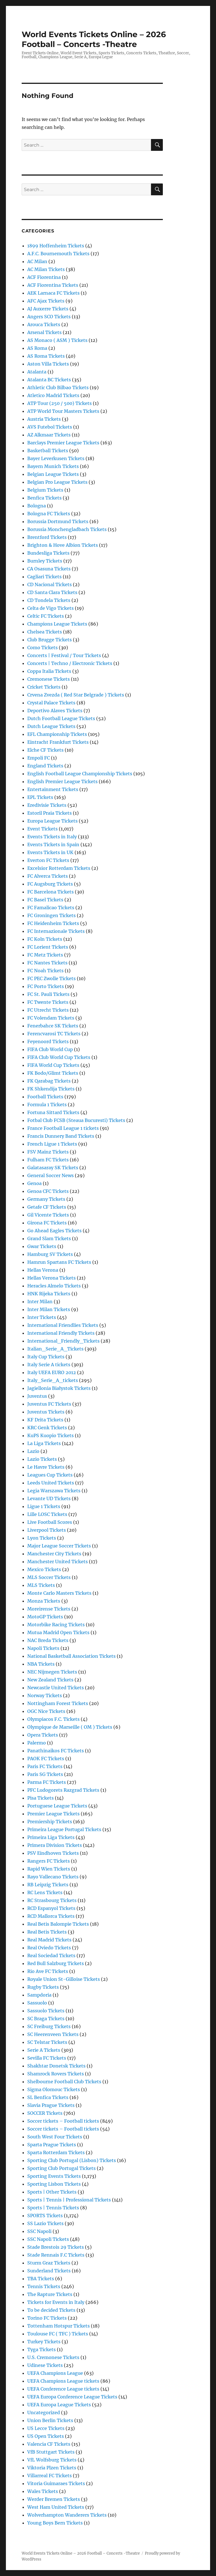  Describe the element at coordinates (45, 301) in the screenshot. I see `AFC Ajax Tickets` at that location.